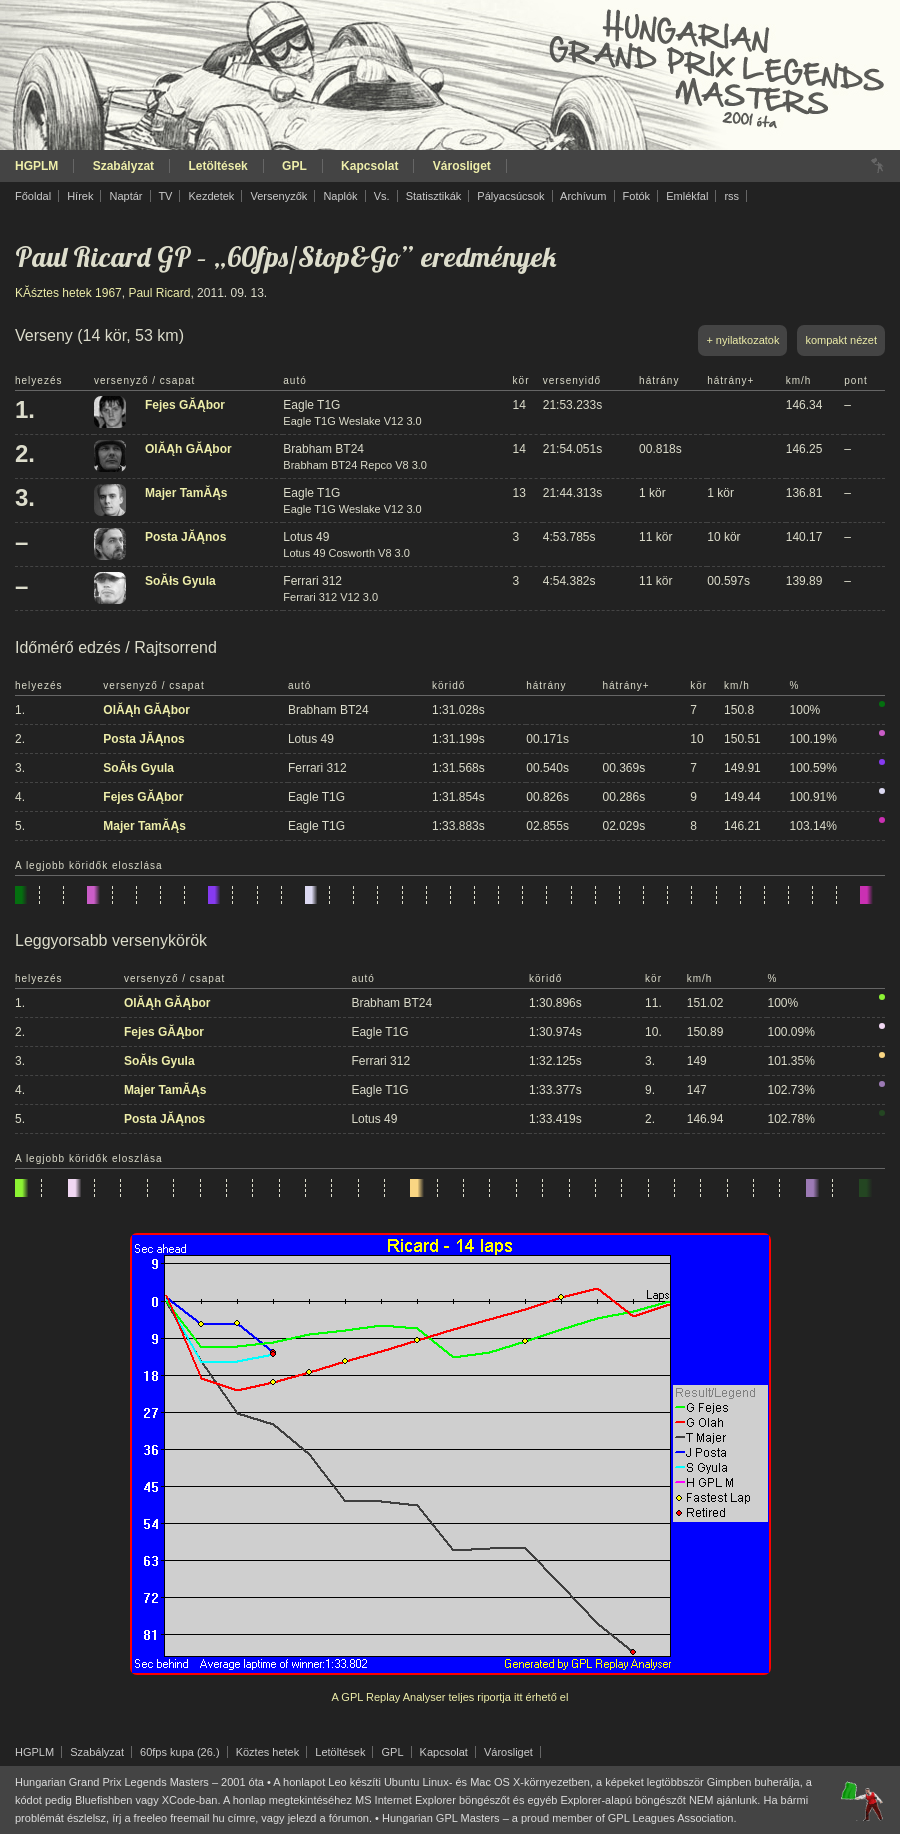  Describe the element at coordinates (36, 166) in the screenshot. I see `HGPLM` at that location.